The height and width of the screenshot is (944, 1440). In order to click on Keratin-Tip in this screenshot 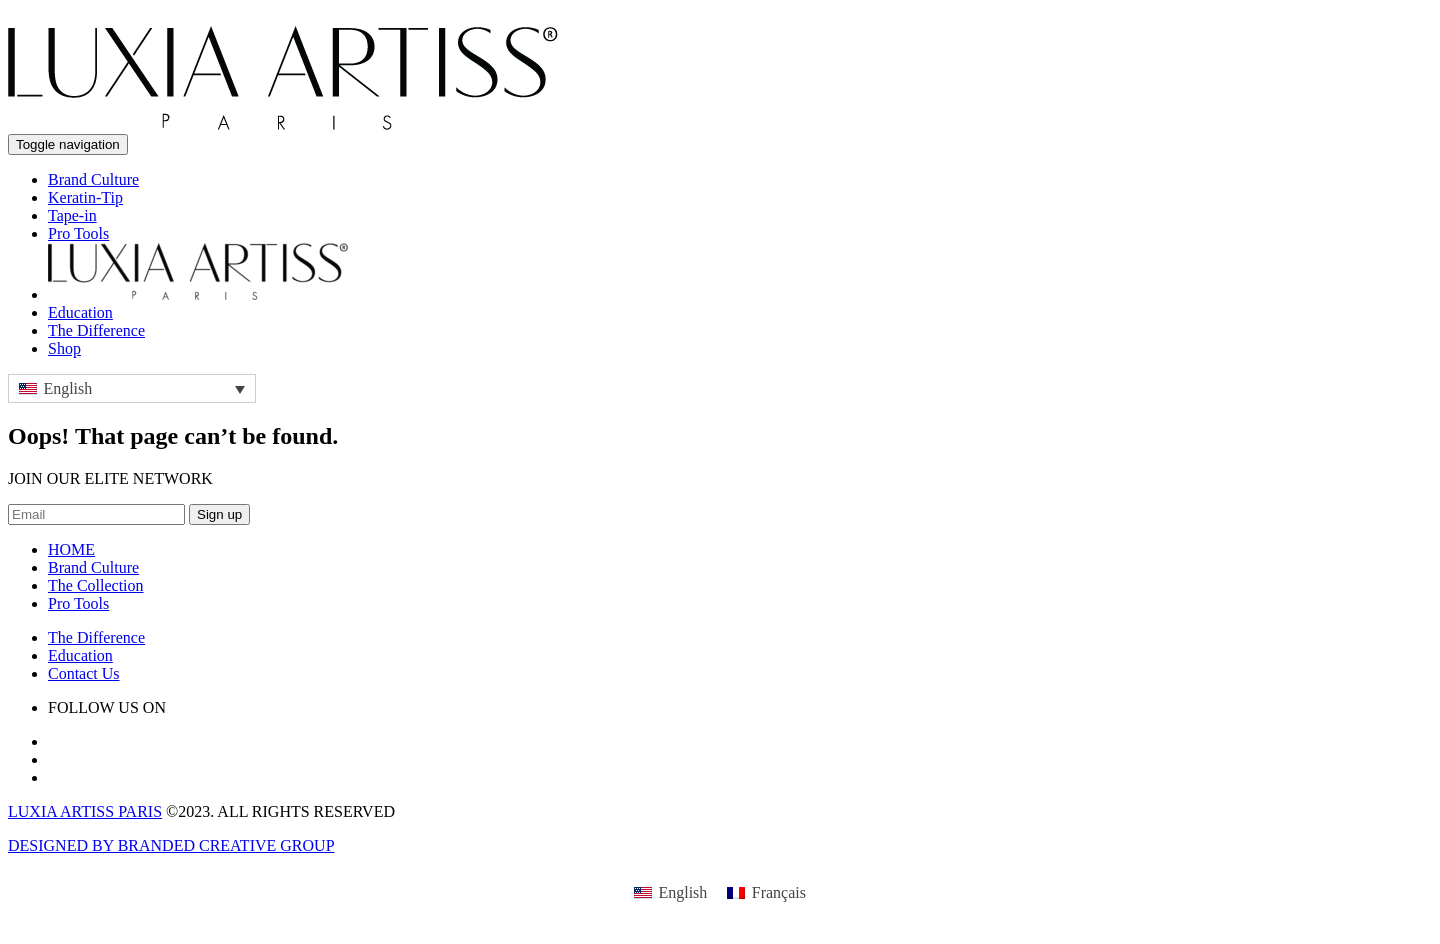, I will do `click(85, 197)`.